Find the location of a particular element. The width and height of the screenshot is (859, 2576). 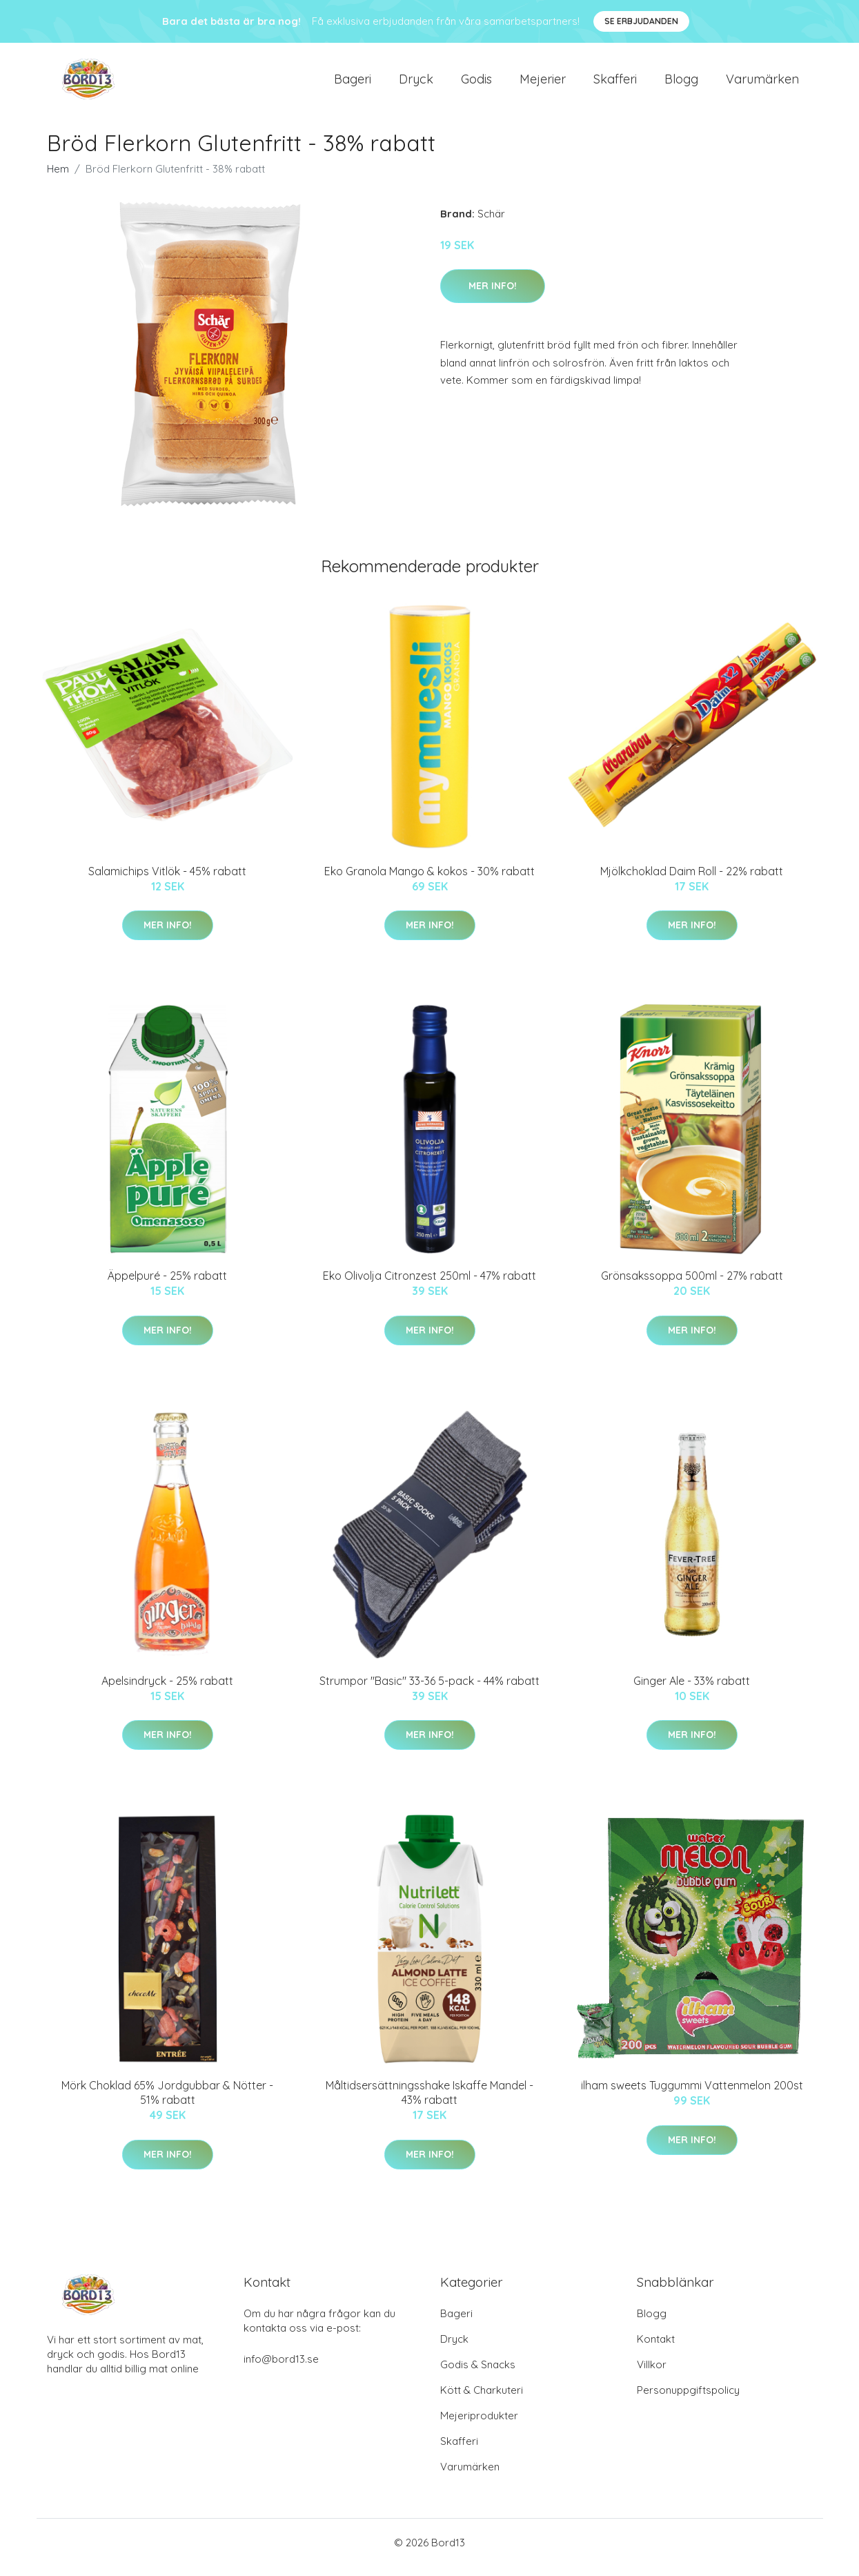

Kött & Charkuteri is located at coordinates (481, 2399).